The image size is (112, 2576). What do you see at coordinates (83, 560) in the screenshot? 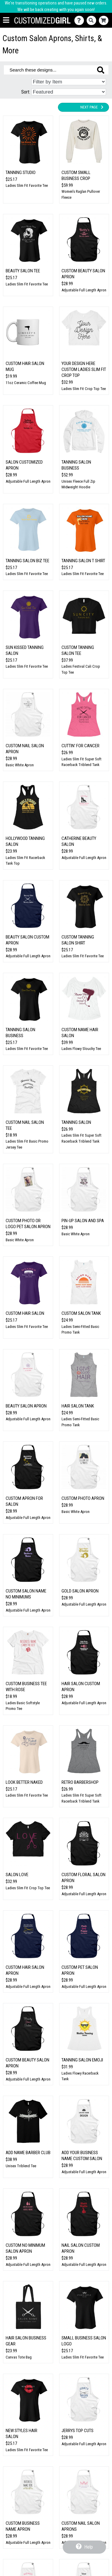
I see `Tanning Salon T Shirt` at bounding box center [83, 560].